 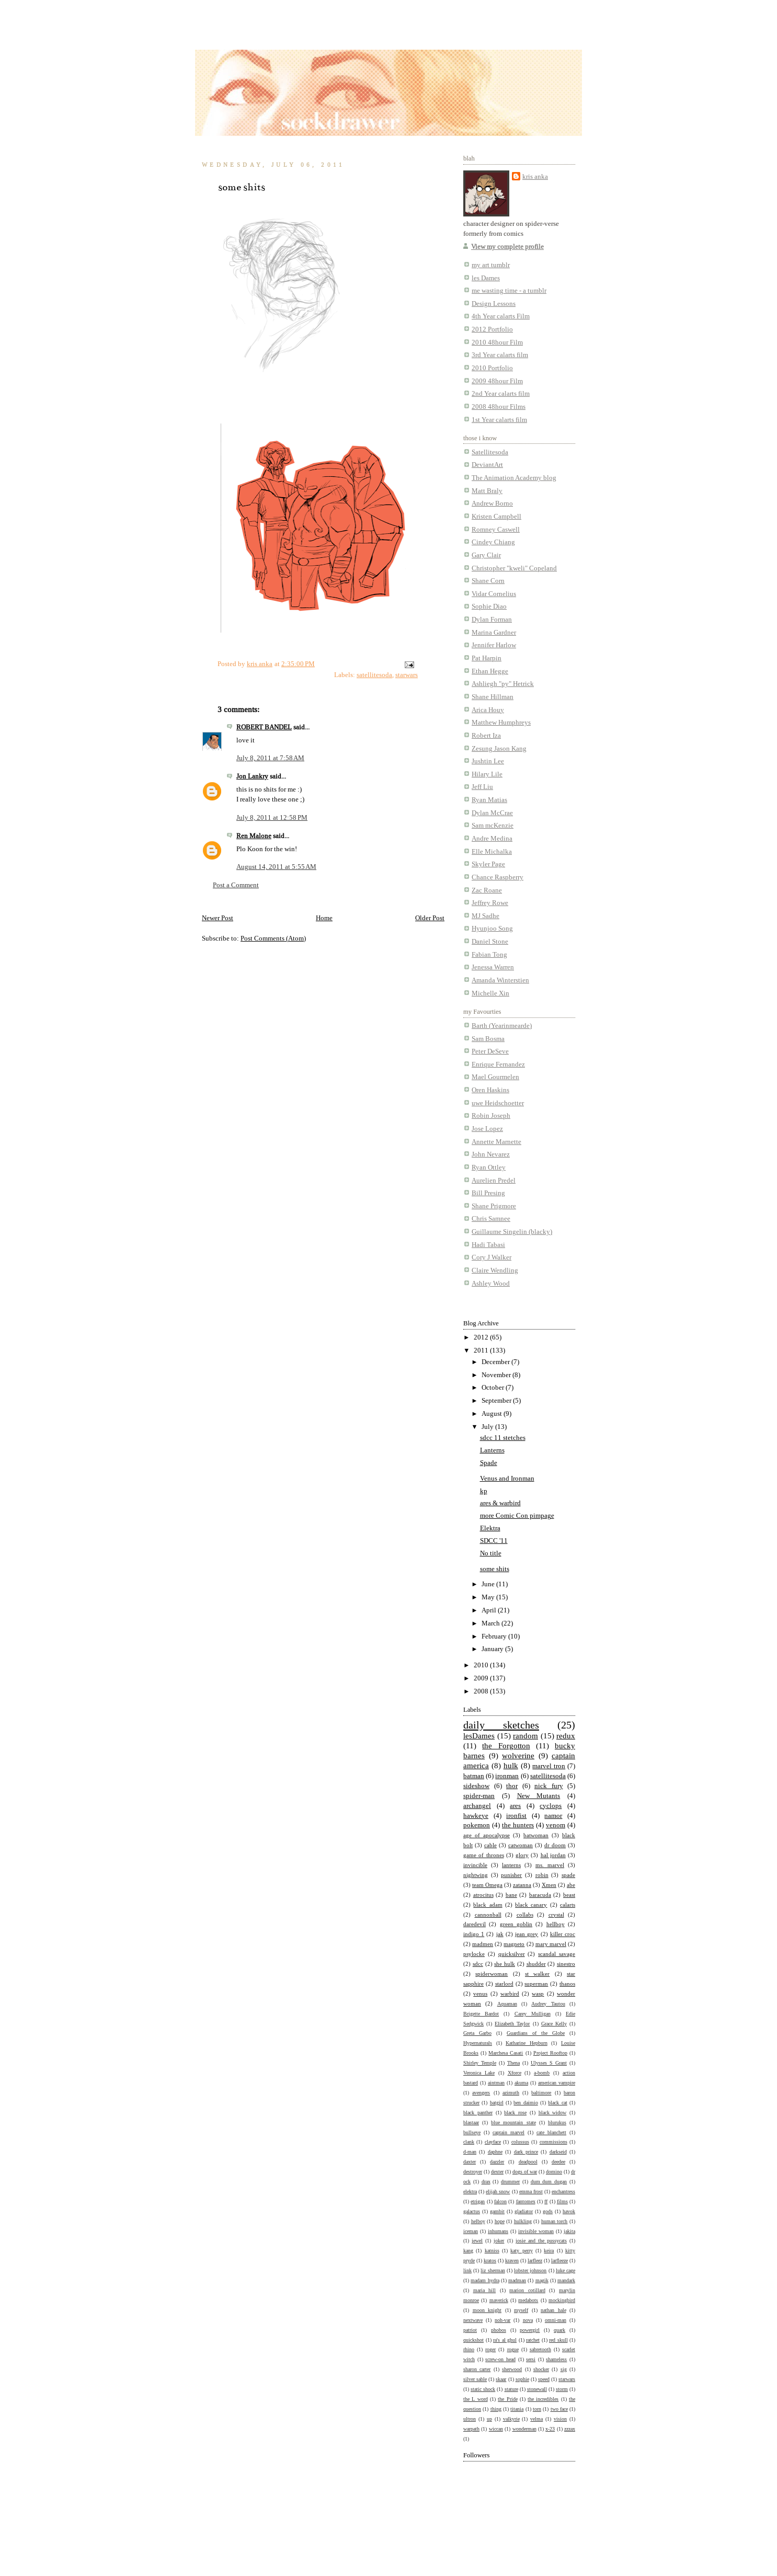 I want to click on Ashley Wood, so click(x=491, y=1283).